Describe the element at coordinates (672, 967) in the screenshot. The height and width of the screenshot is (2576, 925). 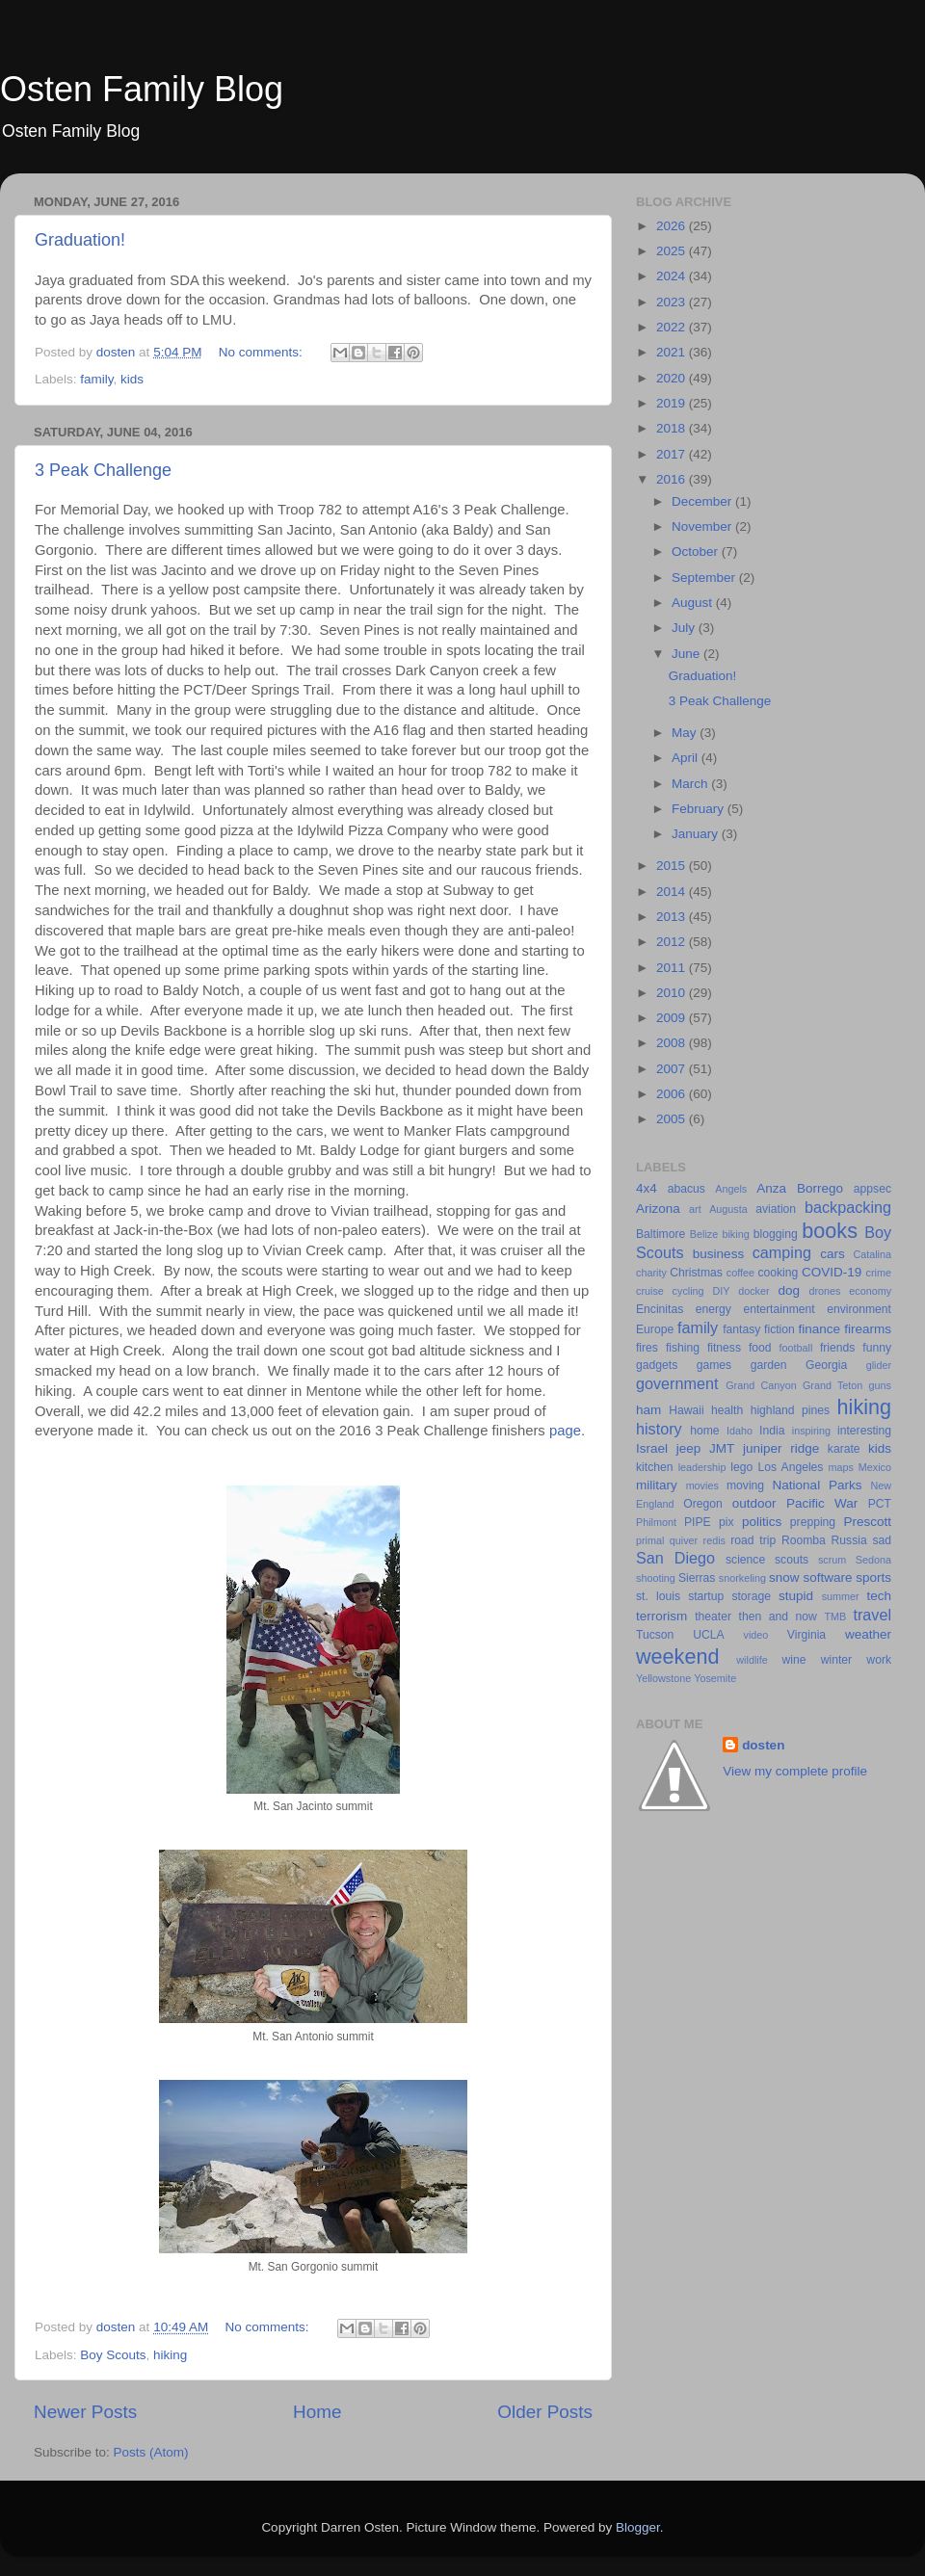
I see `2011` at that location.